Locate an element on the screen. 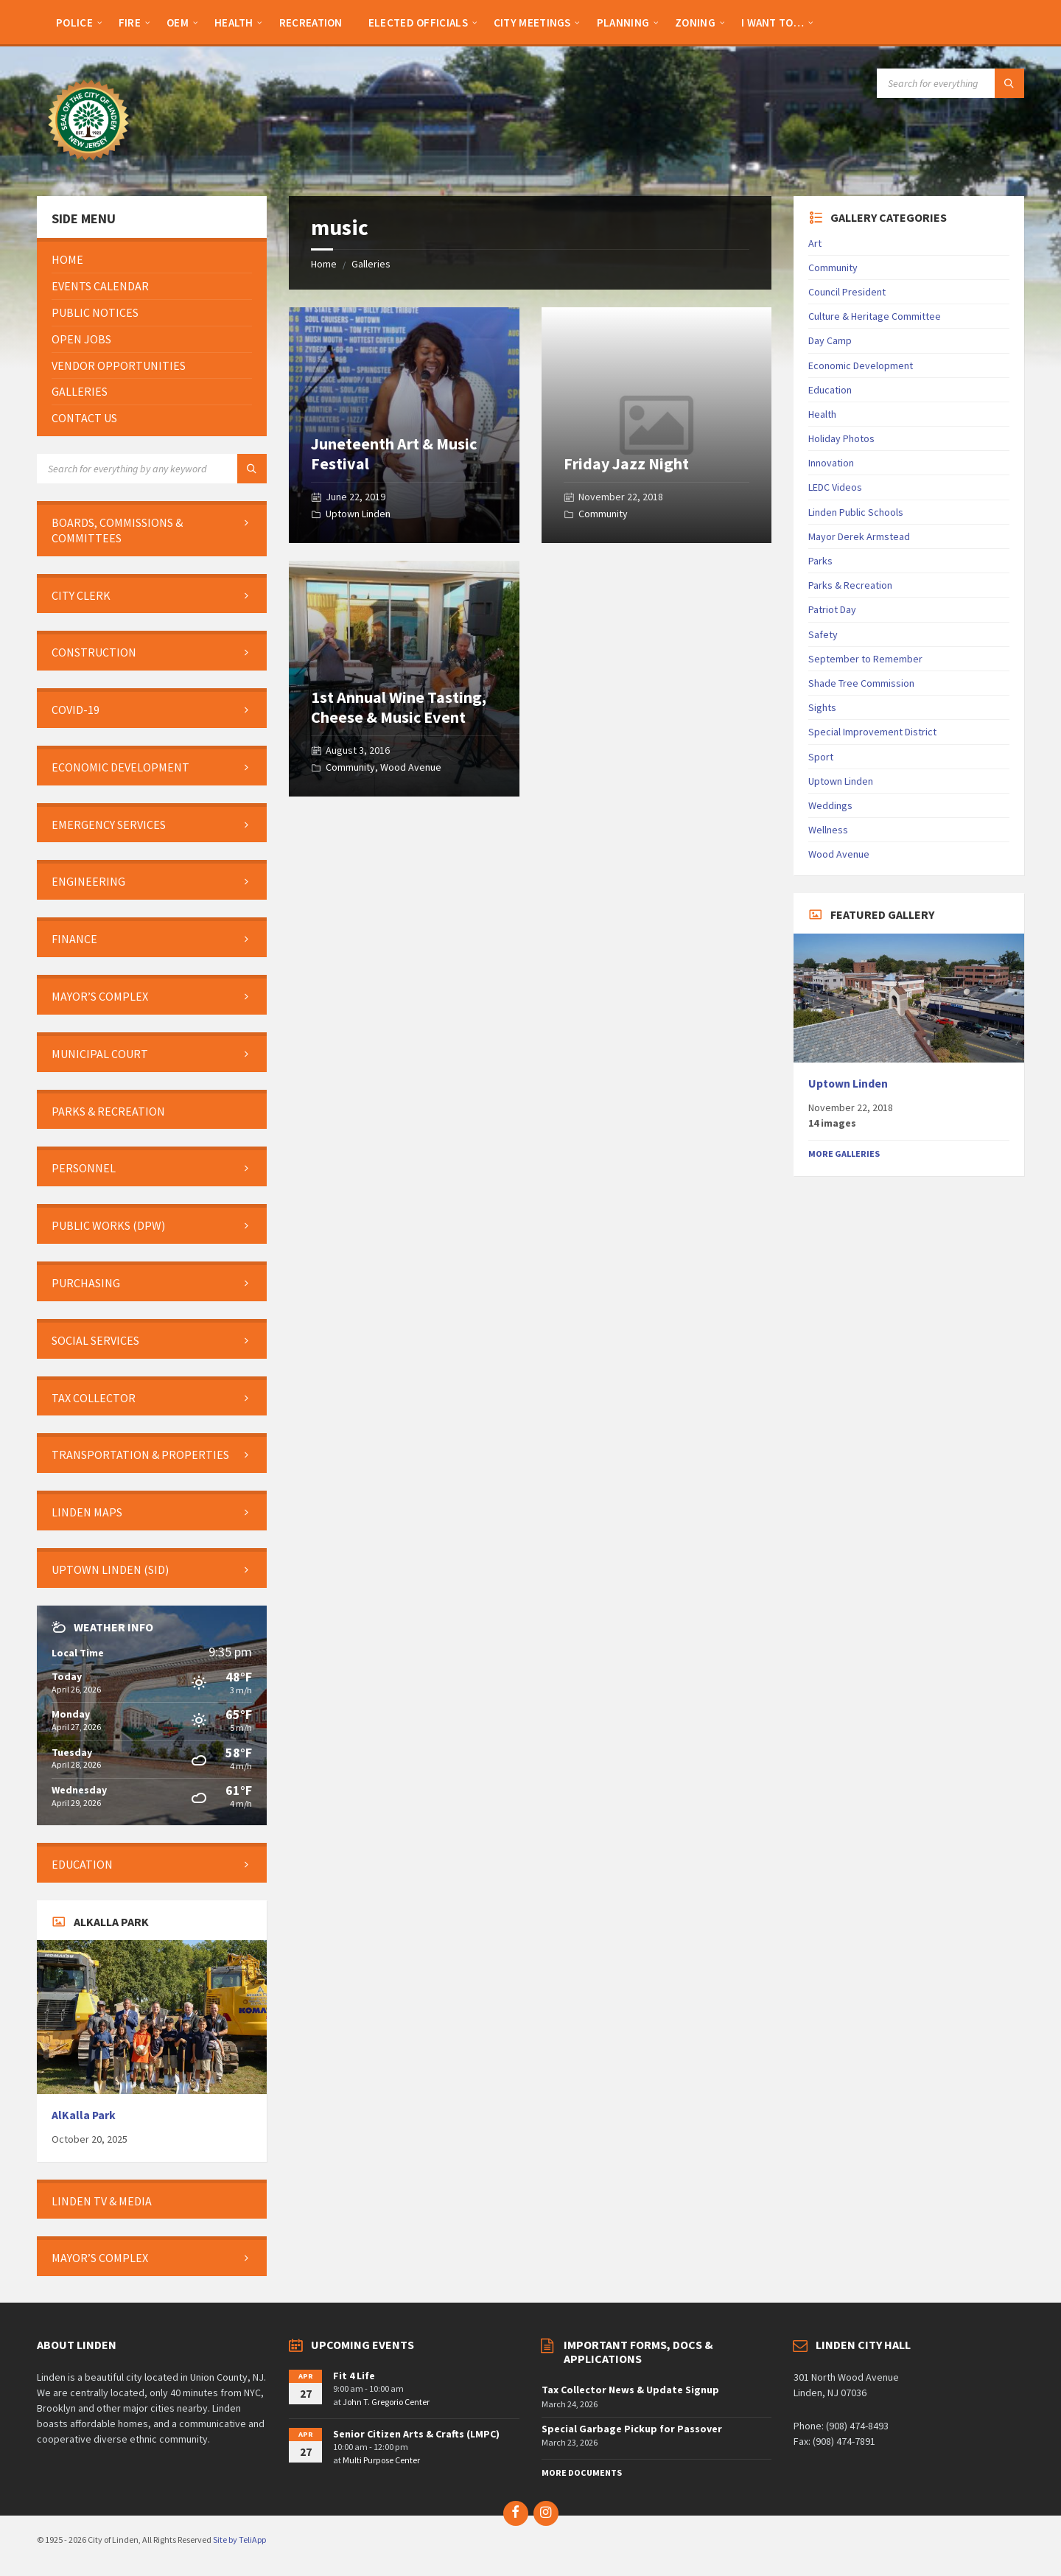 Image resolution: width=1061 pixels, height=2576 pixels. Shade Tree Commission is located at coordinates (861, 683).